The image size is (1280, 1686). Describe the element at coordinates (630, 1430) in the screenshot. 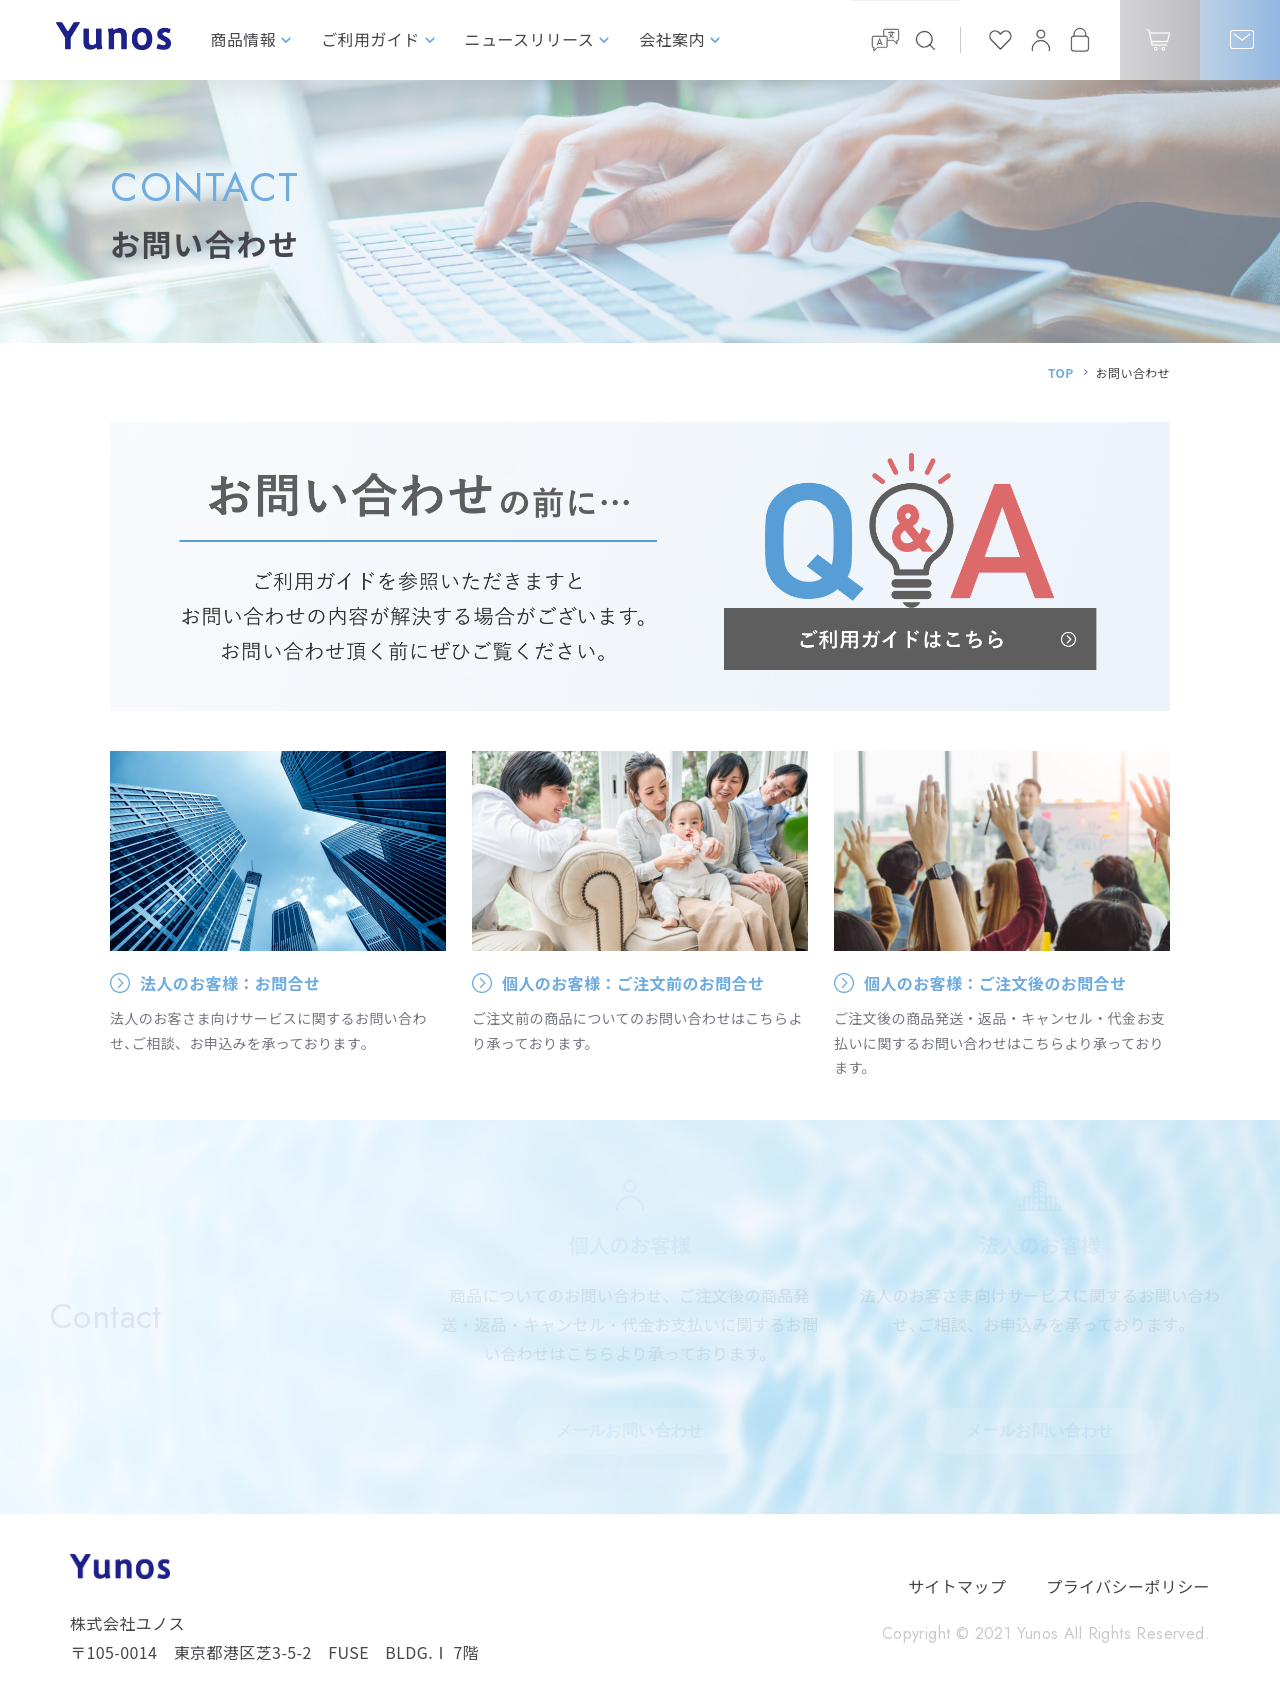

I see `メールお問い合わせ` at that location.